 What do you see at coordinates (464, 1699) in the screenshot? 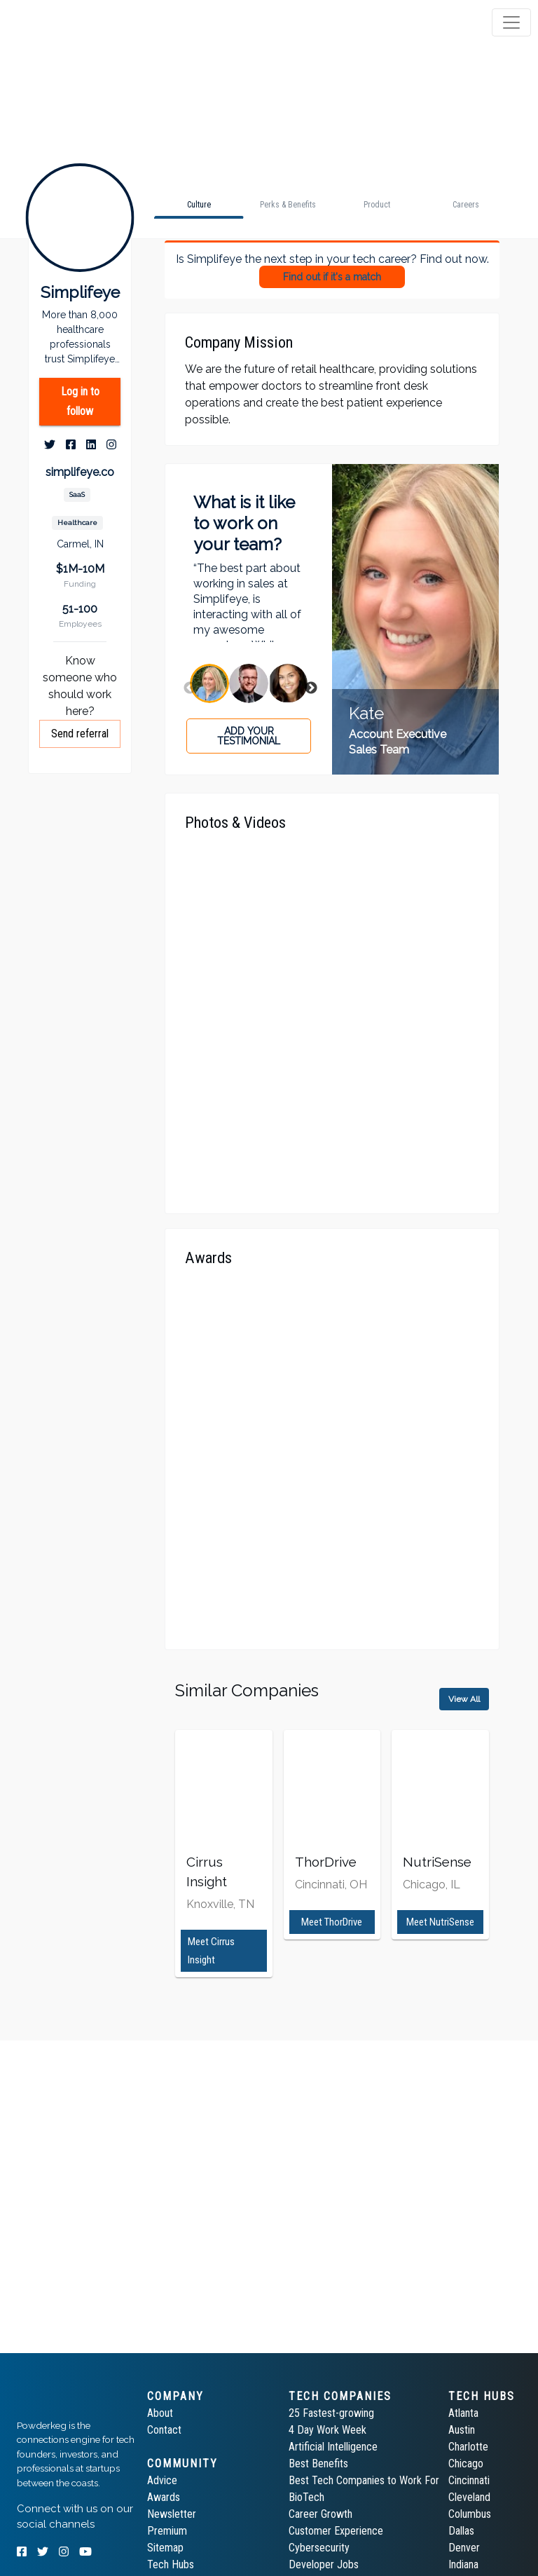
I see `View All` at bounding box center [464, 1699].